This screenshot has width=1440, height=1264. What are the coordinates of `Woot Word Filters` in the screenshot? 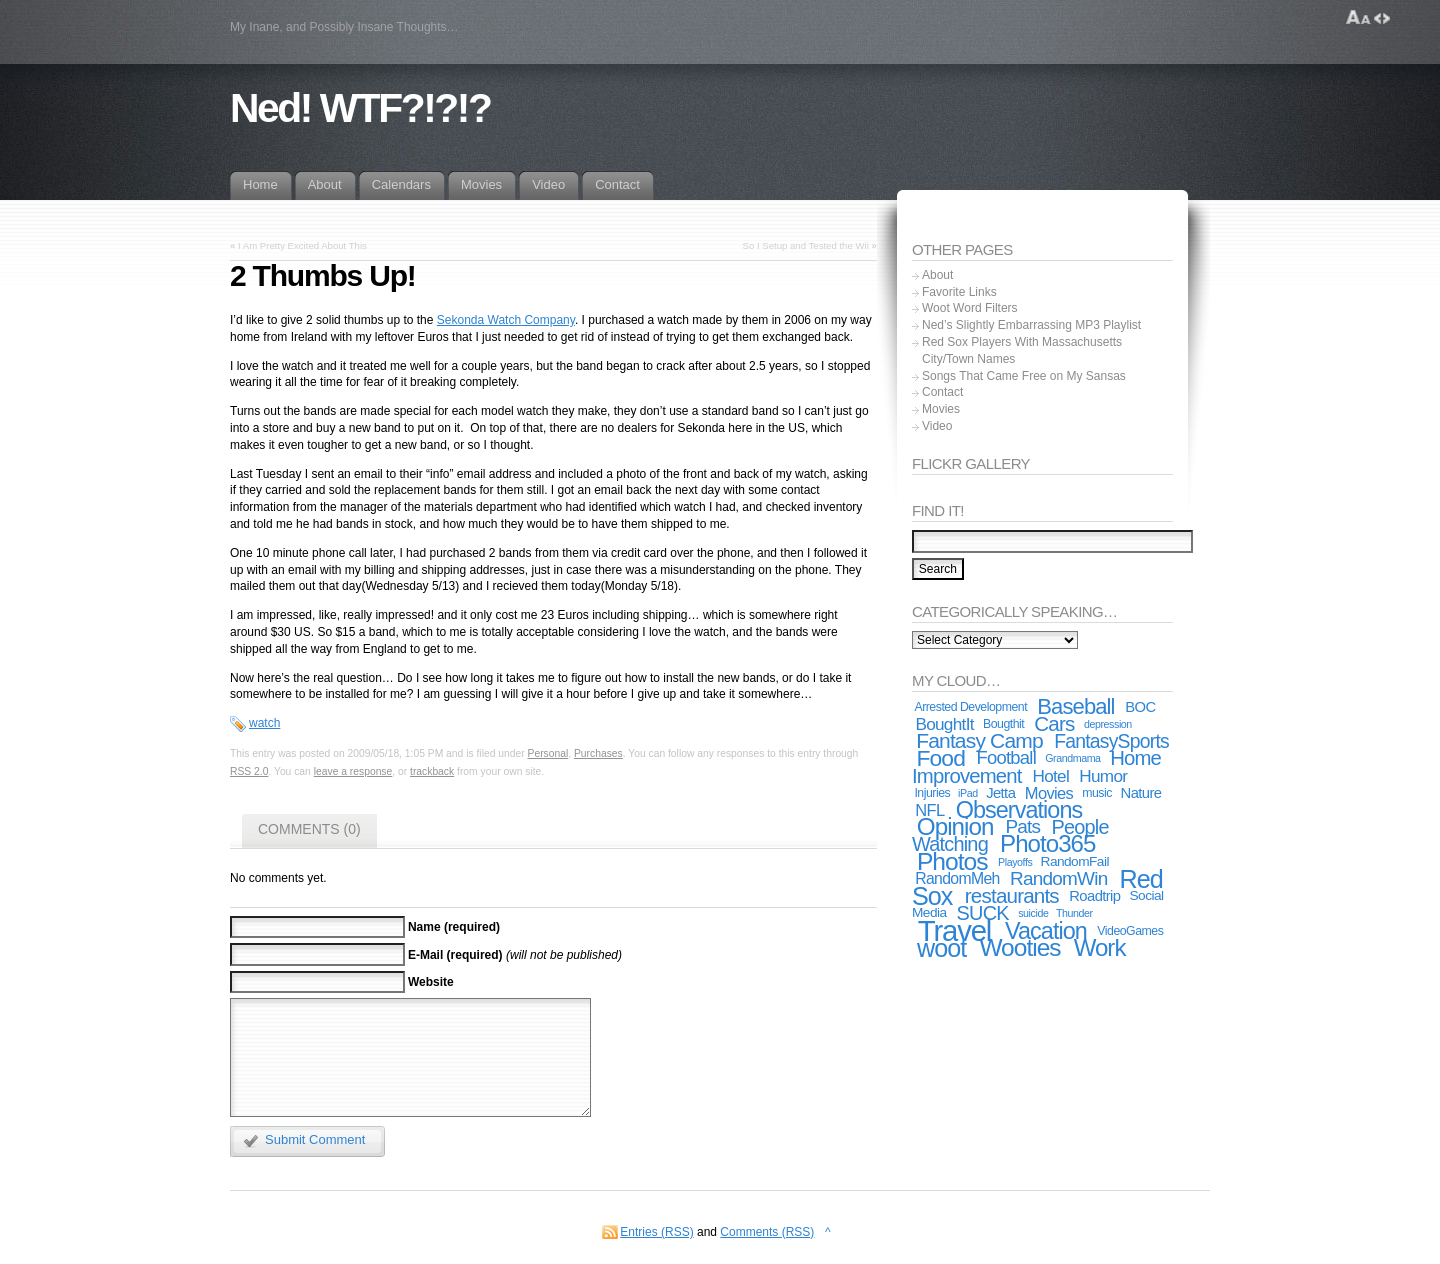 It's located at (970, 308).